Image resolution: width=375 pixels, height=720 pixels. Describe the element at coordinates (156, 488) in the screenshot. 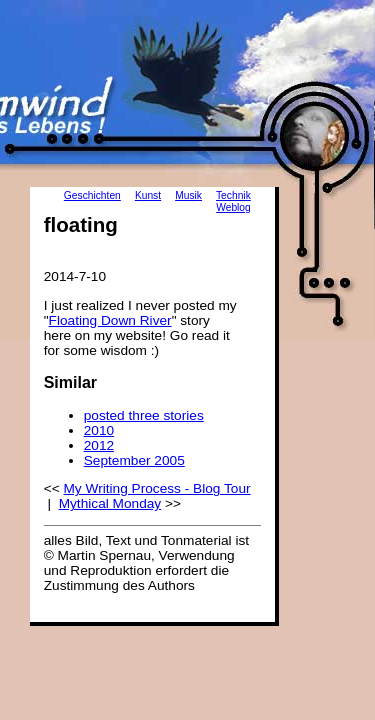

I see `My Writing Process - Blog Tour` at that location.